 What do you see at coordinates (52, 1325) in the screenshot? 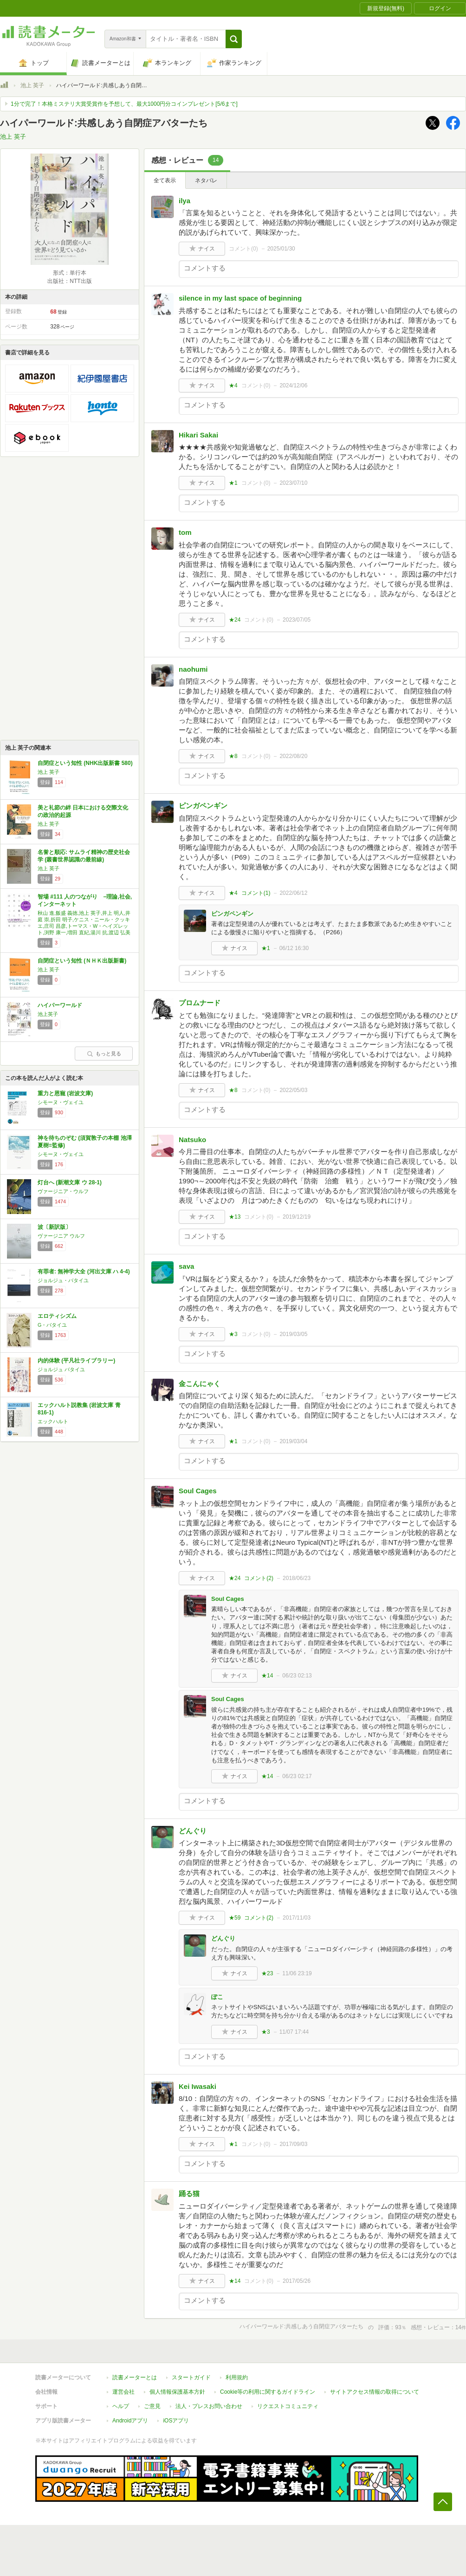
I see `G・バタイユ` at bounding box center [52, 1325].